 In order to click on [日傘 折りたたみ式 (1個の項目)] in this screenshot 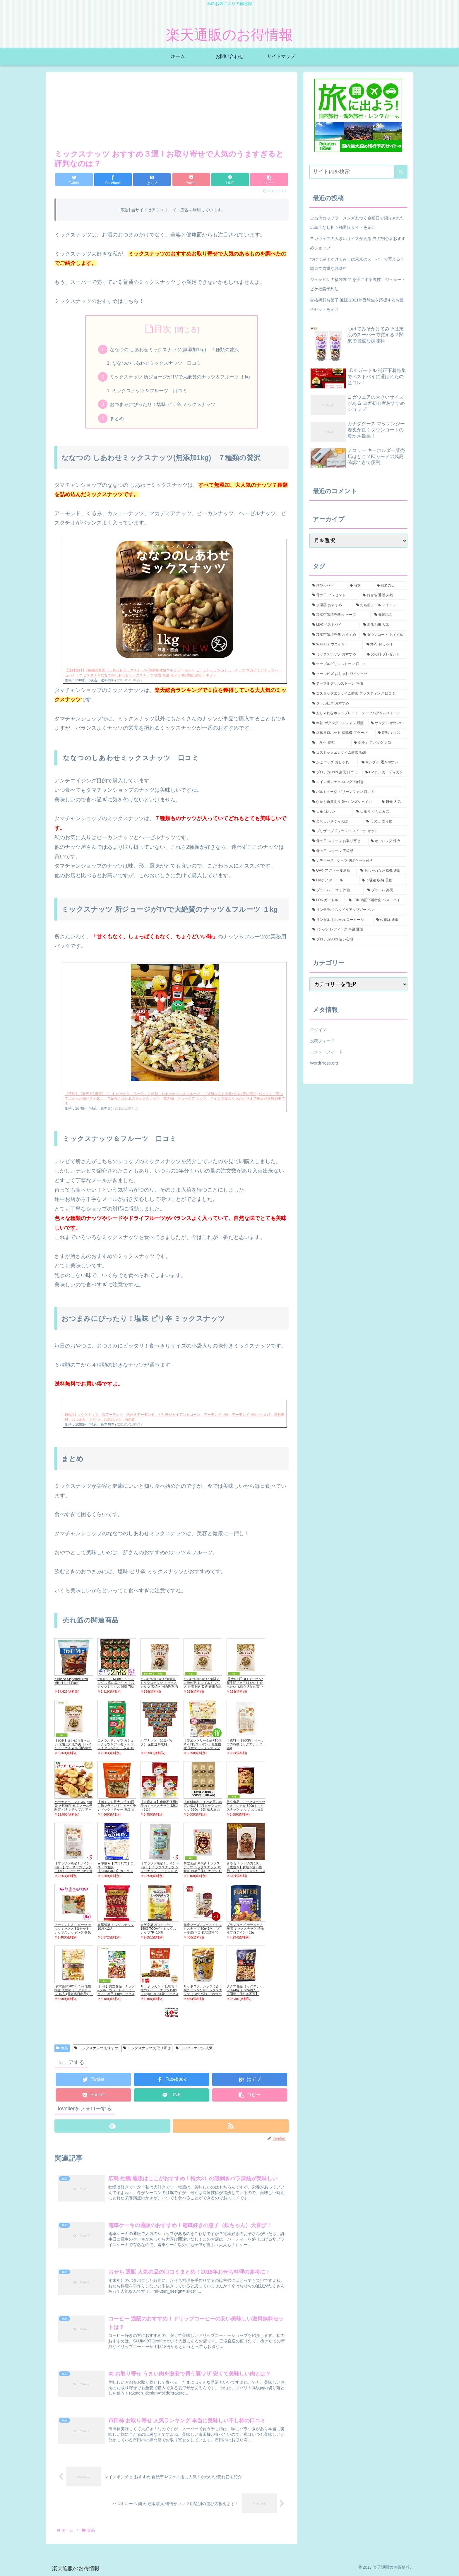, I will do `click(380, 811)`.